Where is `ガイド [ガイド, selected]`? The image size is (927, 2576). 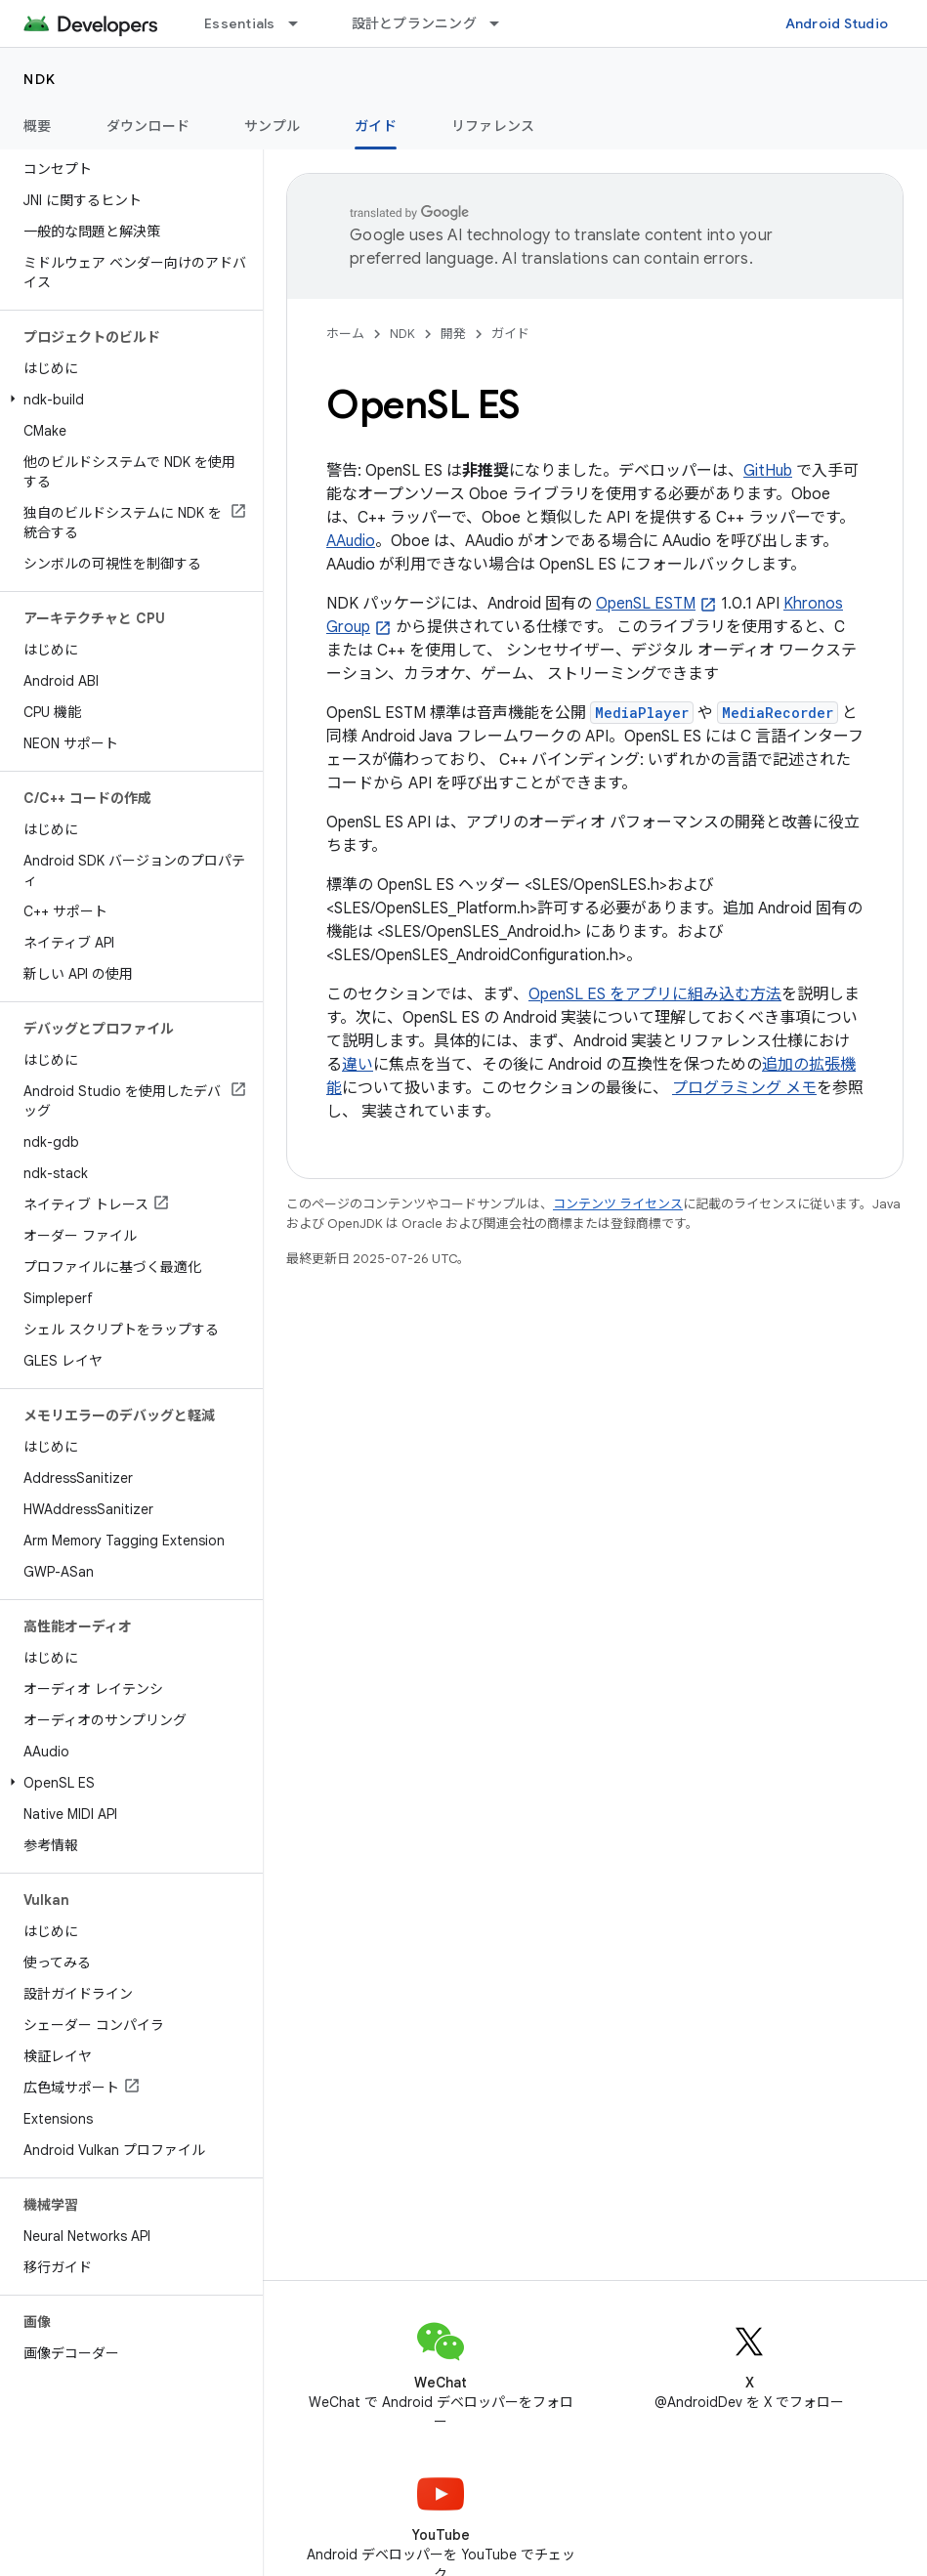 ガイド [ガイド, selected] is located at coordinates (376, 126).